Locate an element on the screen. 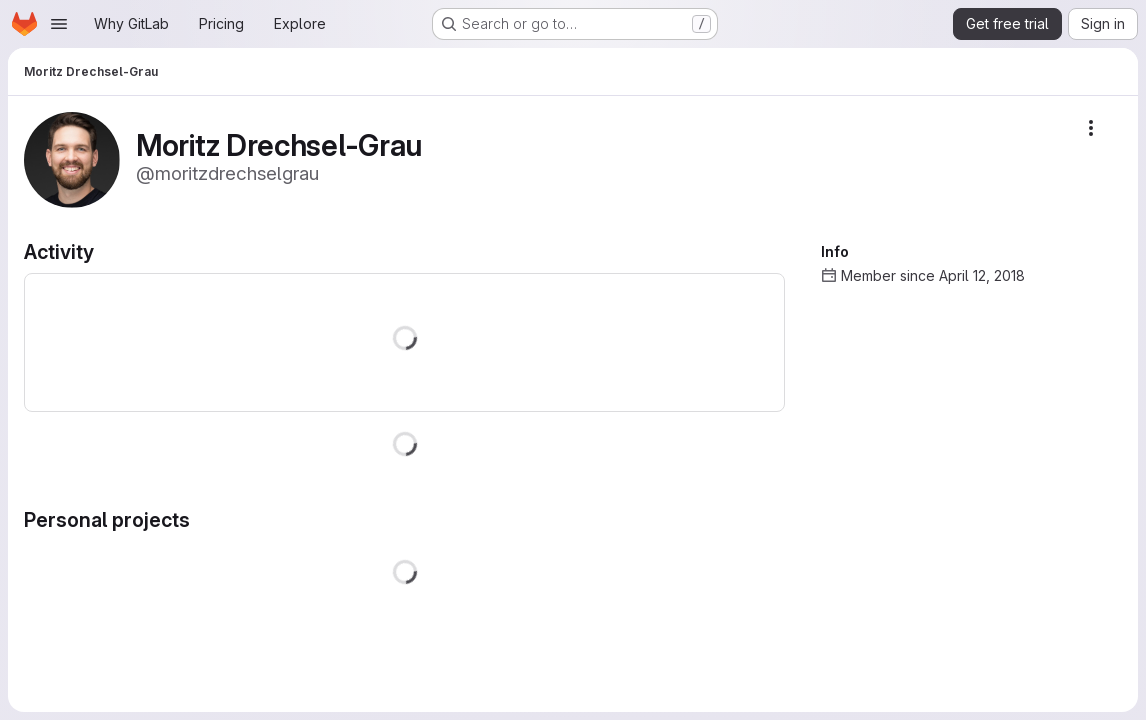 This screenshot has width=1146, height=720. [Open navigation menu] is located at coordinates (59, 24).